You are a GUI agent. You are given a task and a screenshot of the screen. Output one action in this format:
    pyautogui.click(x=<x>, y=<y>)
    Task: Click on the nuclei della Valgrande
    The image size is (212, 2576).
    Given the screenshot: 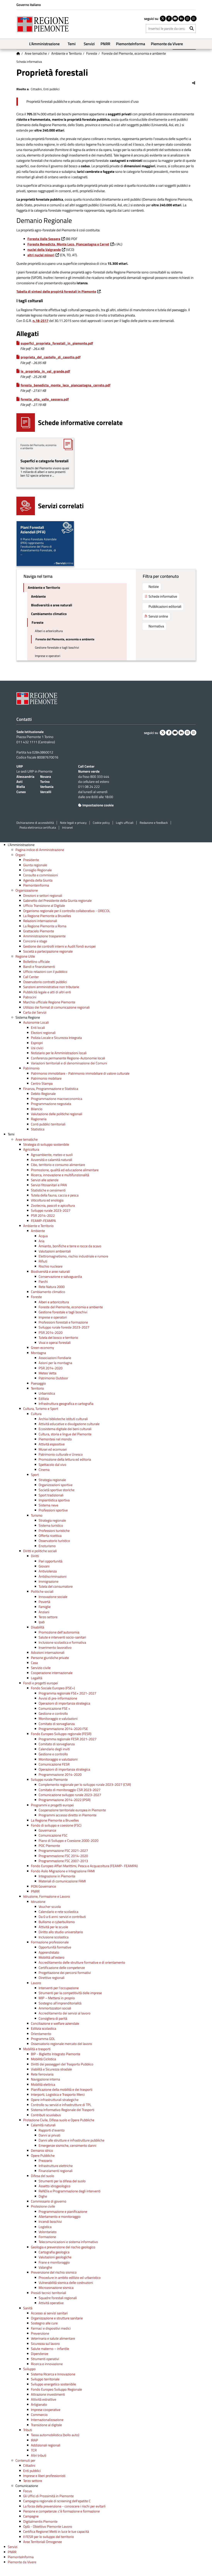 What is the action you would take?
    pyautogui.click(x=44, y=249)
    